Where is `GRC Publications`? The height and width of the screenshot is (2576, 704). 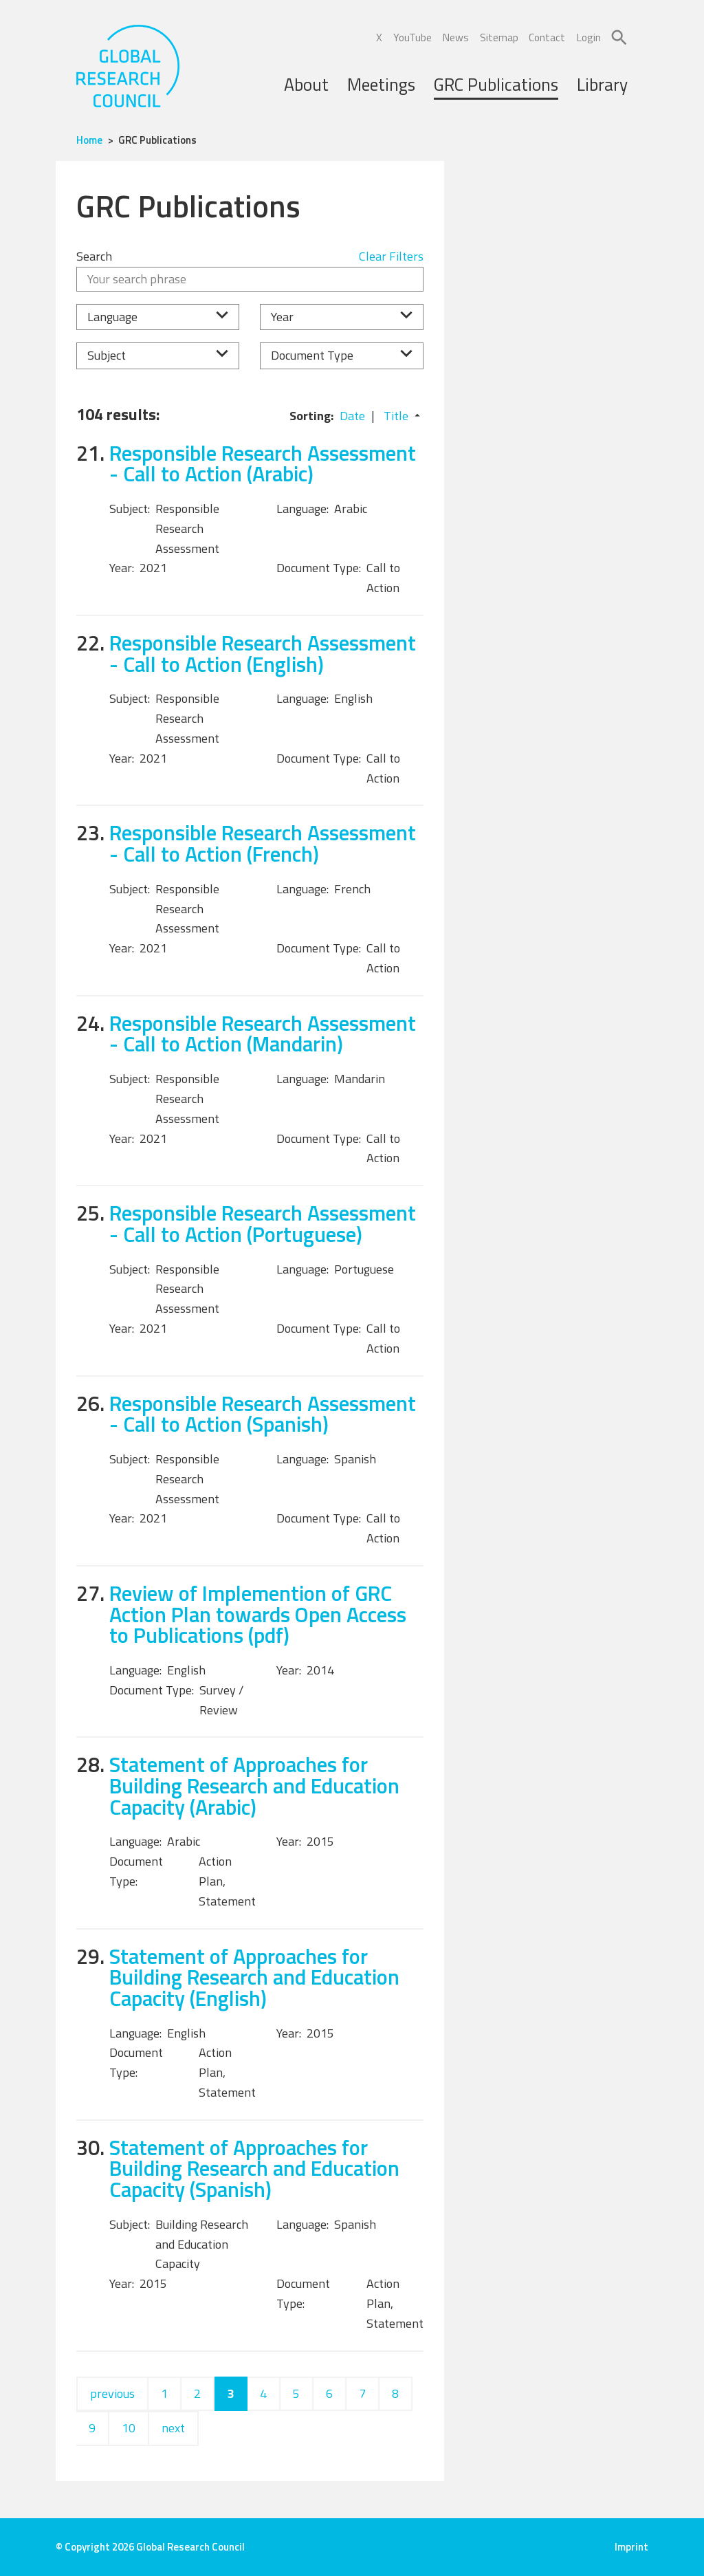 GRC Publications is located at coordinates (496, 85).